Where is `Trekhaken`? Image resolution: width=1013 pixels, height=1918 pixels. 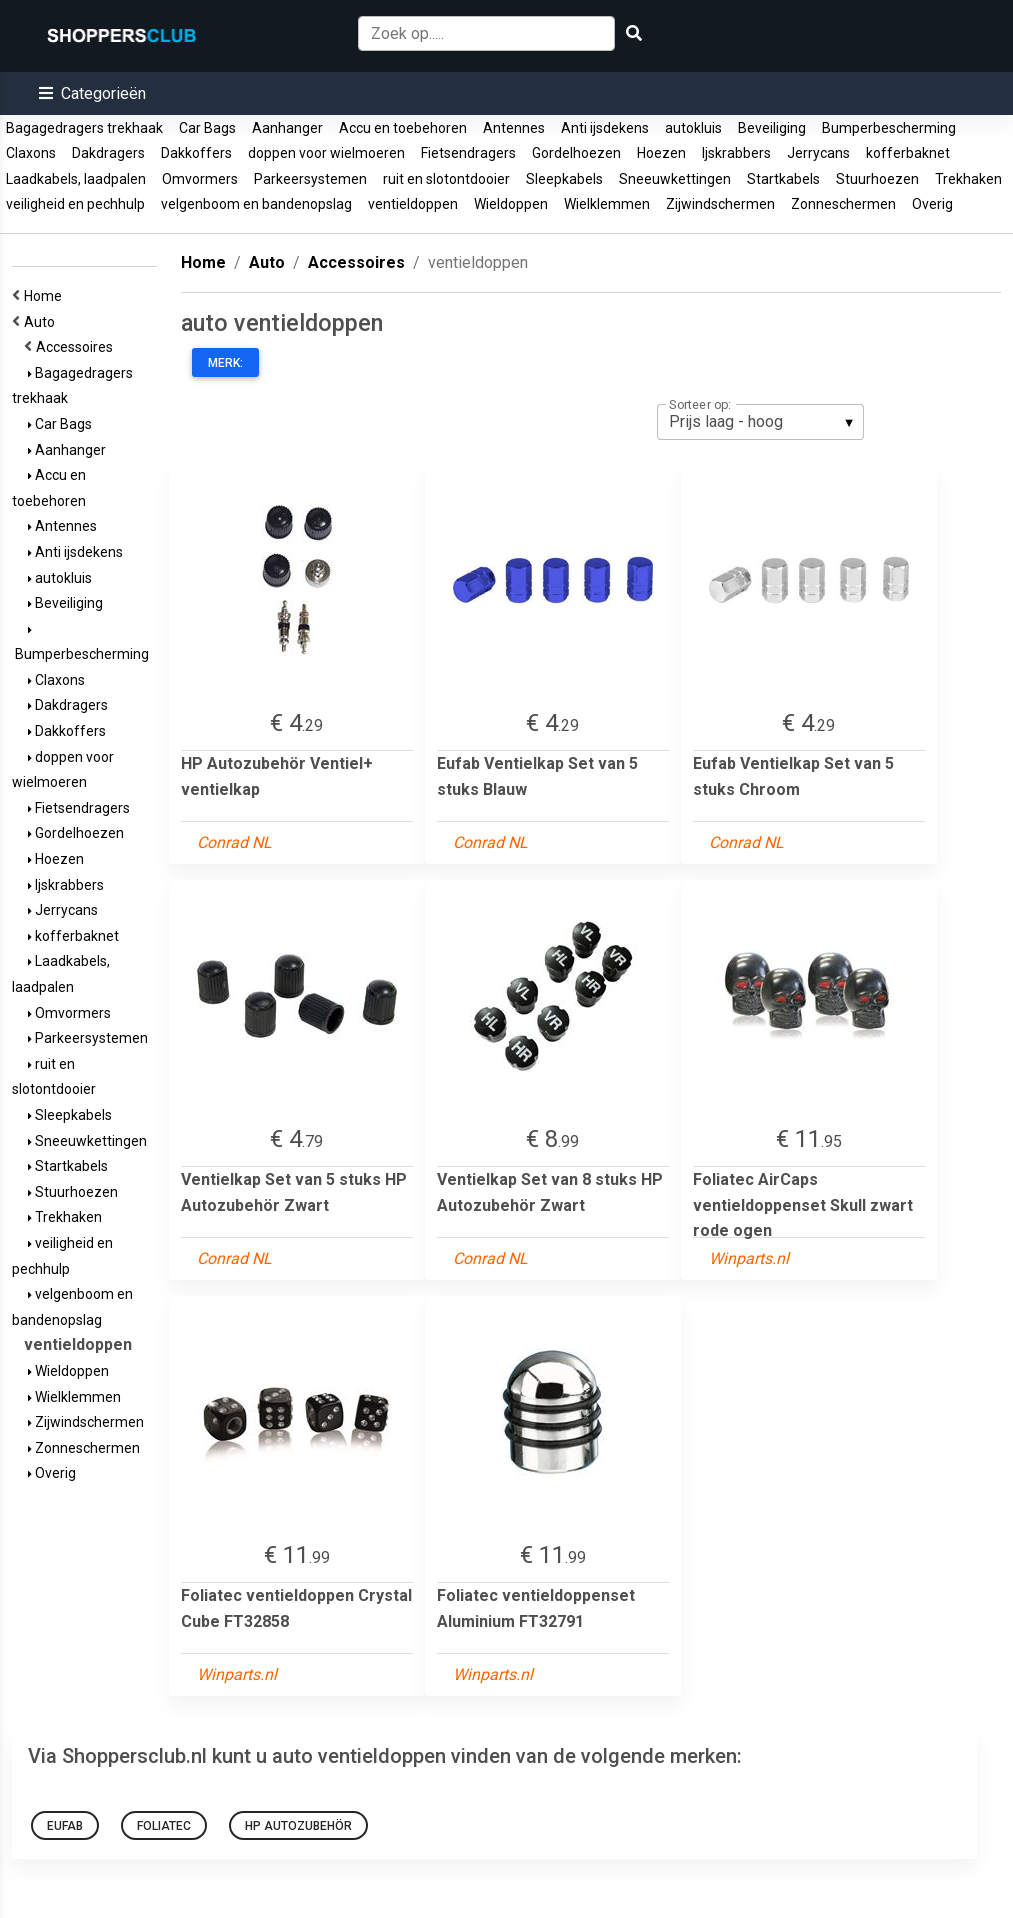 Trekhaken is located at coordinates (968, 179).